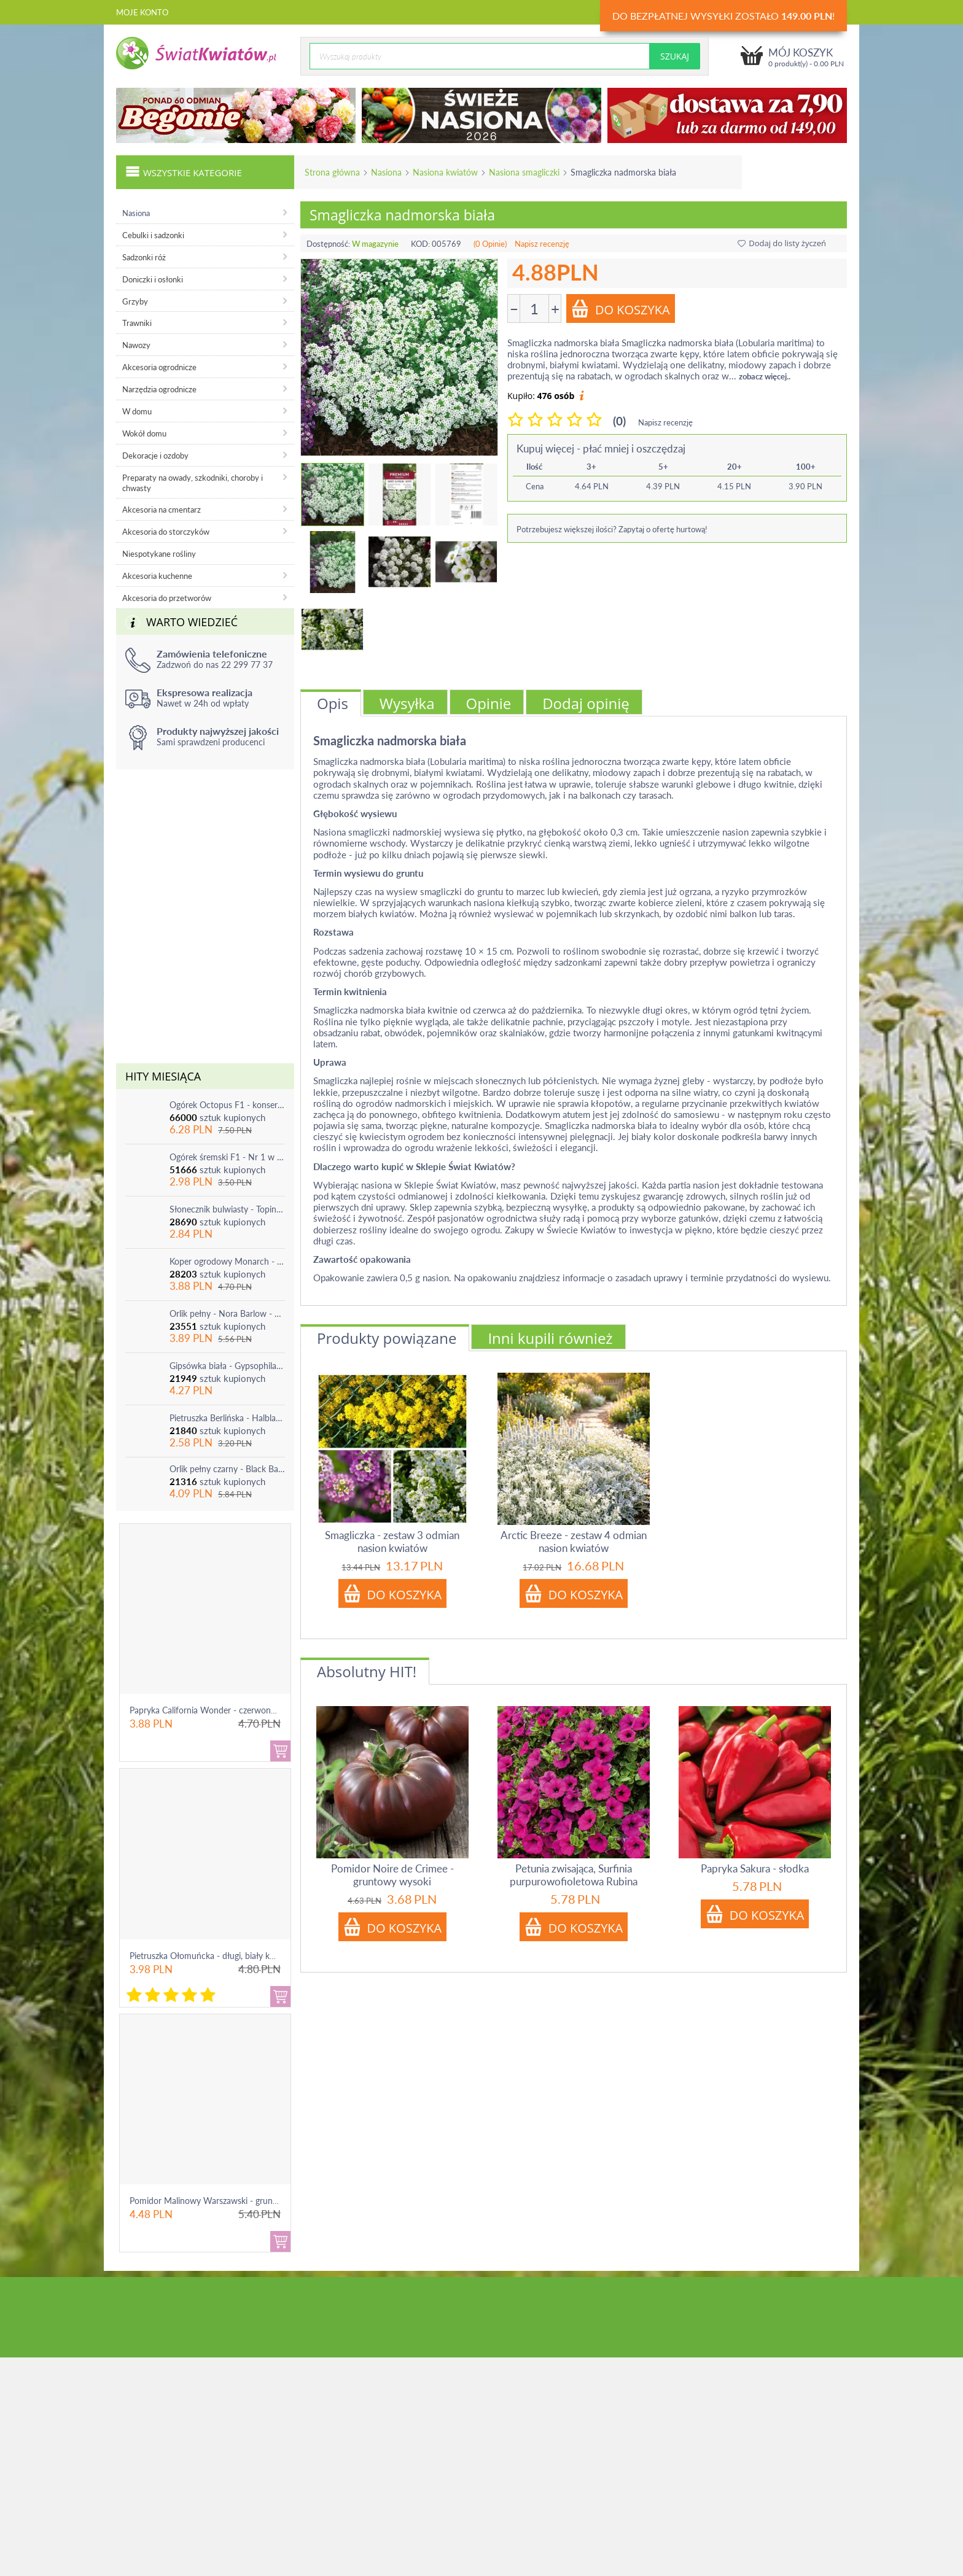 This screenshot has height=2576, width=963. Describe the element at coordinates (142, 12) in the screenshot. I see `Moje konto` at that location.